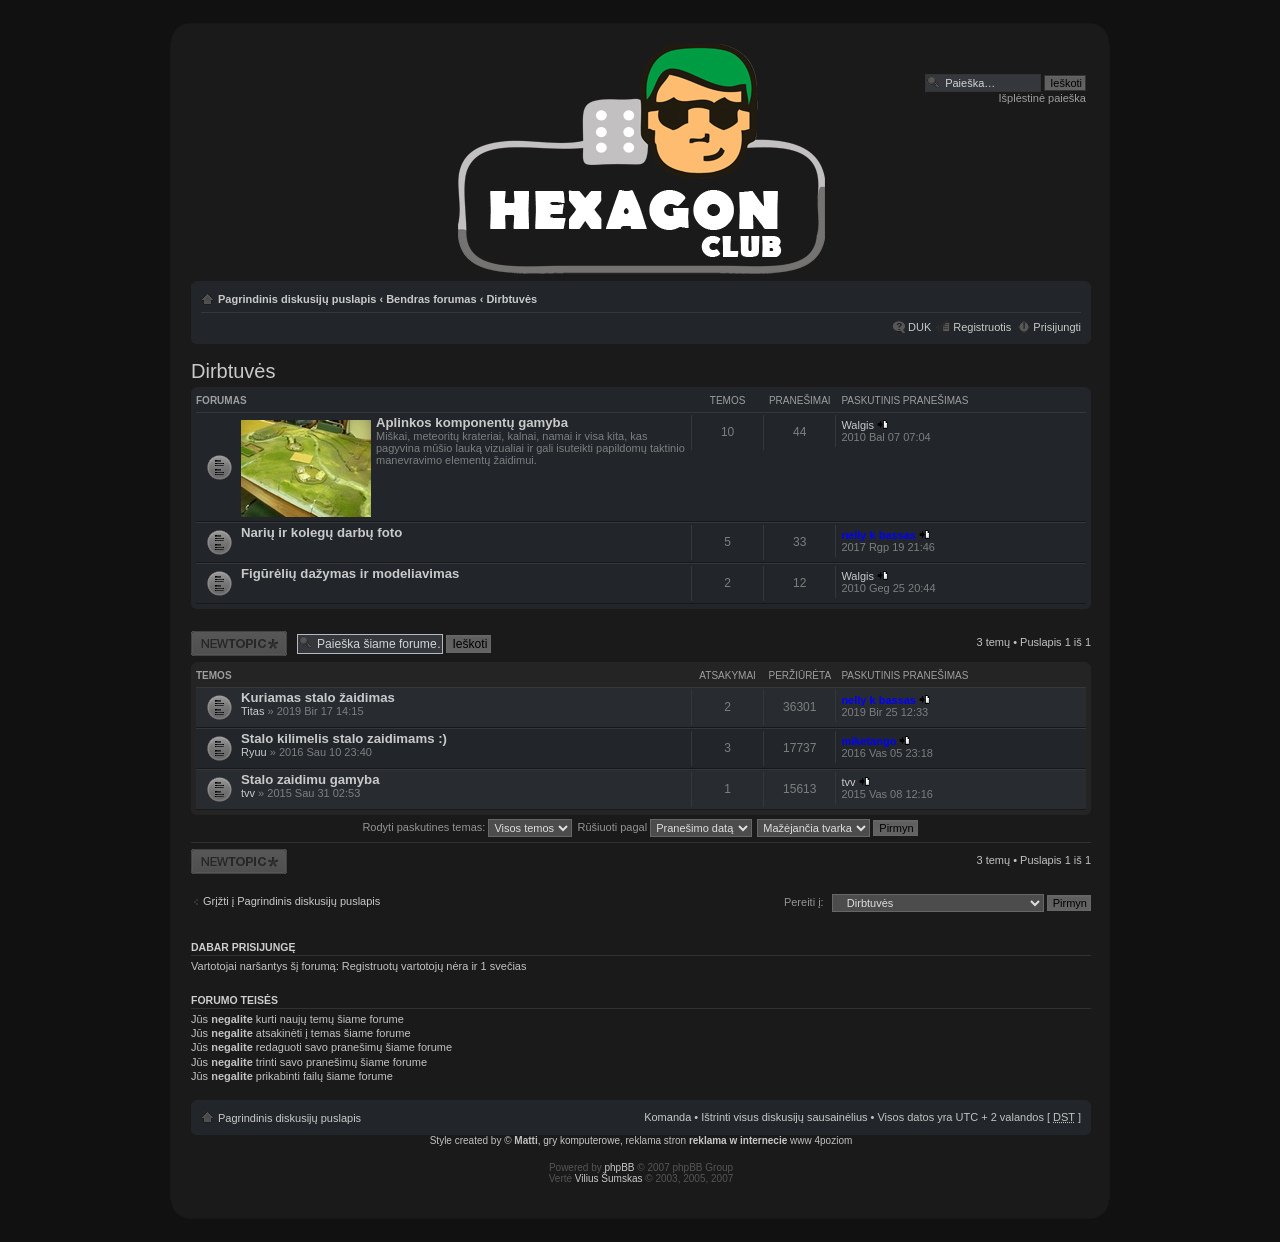 This screenshot has width=1280, height=1242. Describe the element at coordinates (868, 741) in the screenshot. I see `miketango` at that location.